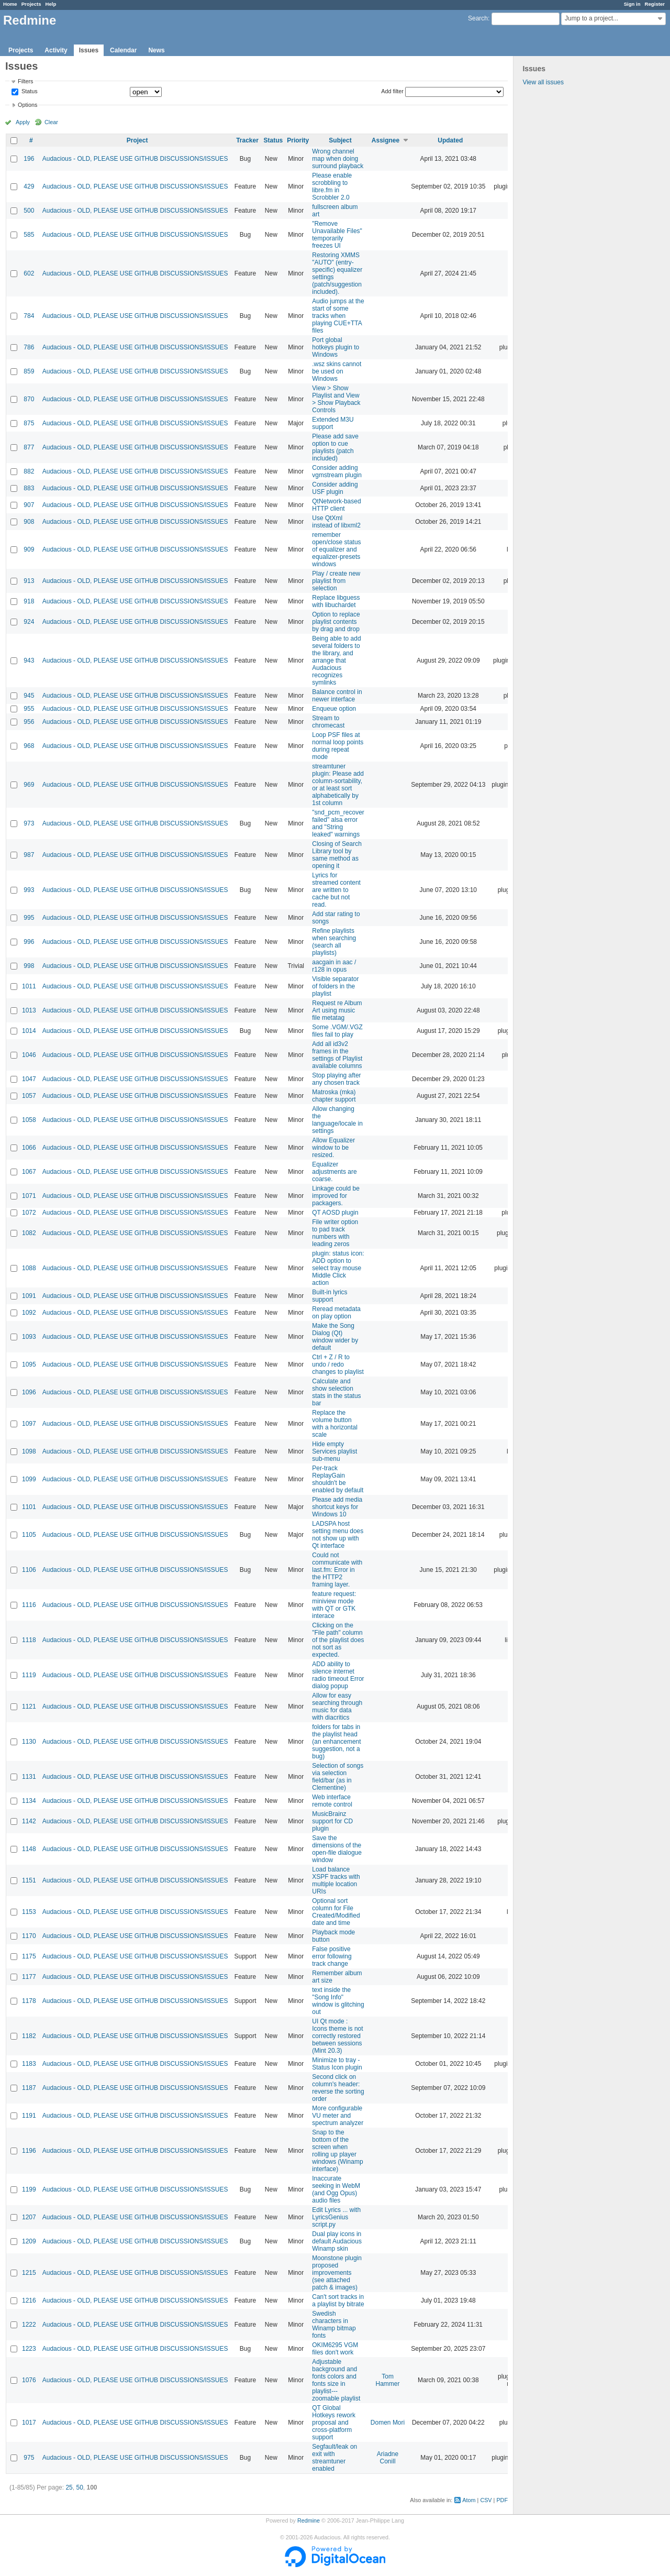  Describe the element at coordinates (29, 371) in the screenshot. I see `859` at that location.